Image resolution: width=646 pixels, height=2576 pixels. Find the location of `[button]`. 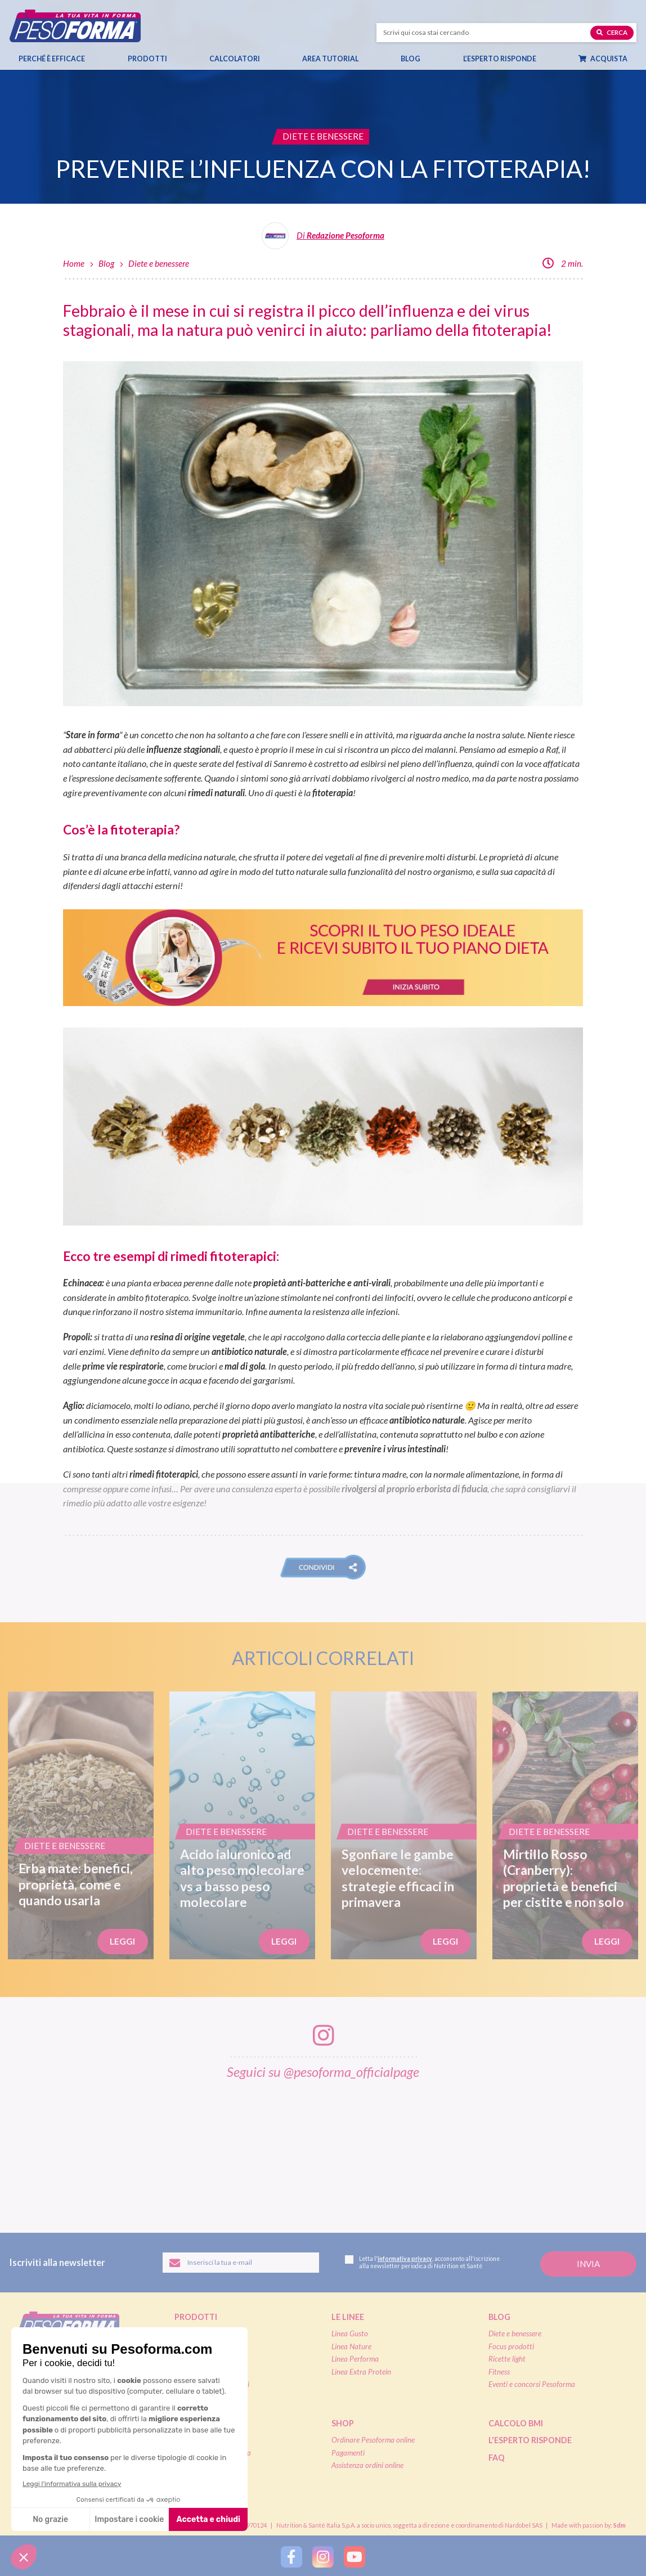

[button] is located at coordinates (323, 1567).